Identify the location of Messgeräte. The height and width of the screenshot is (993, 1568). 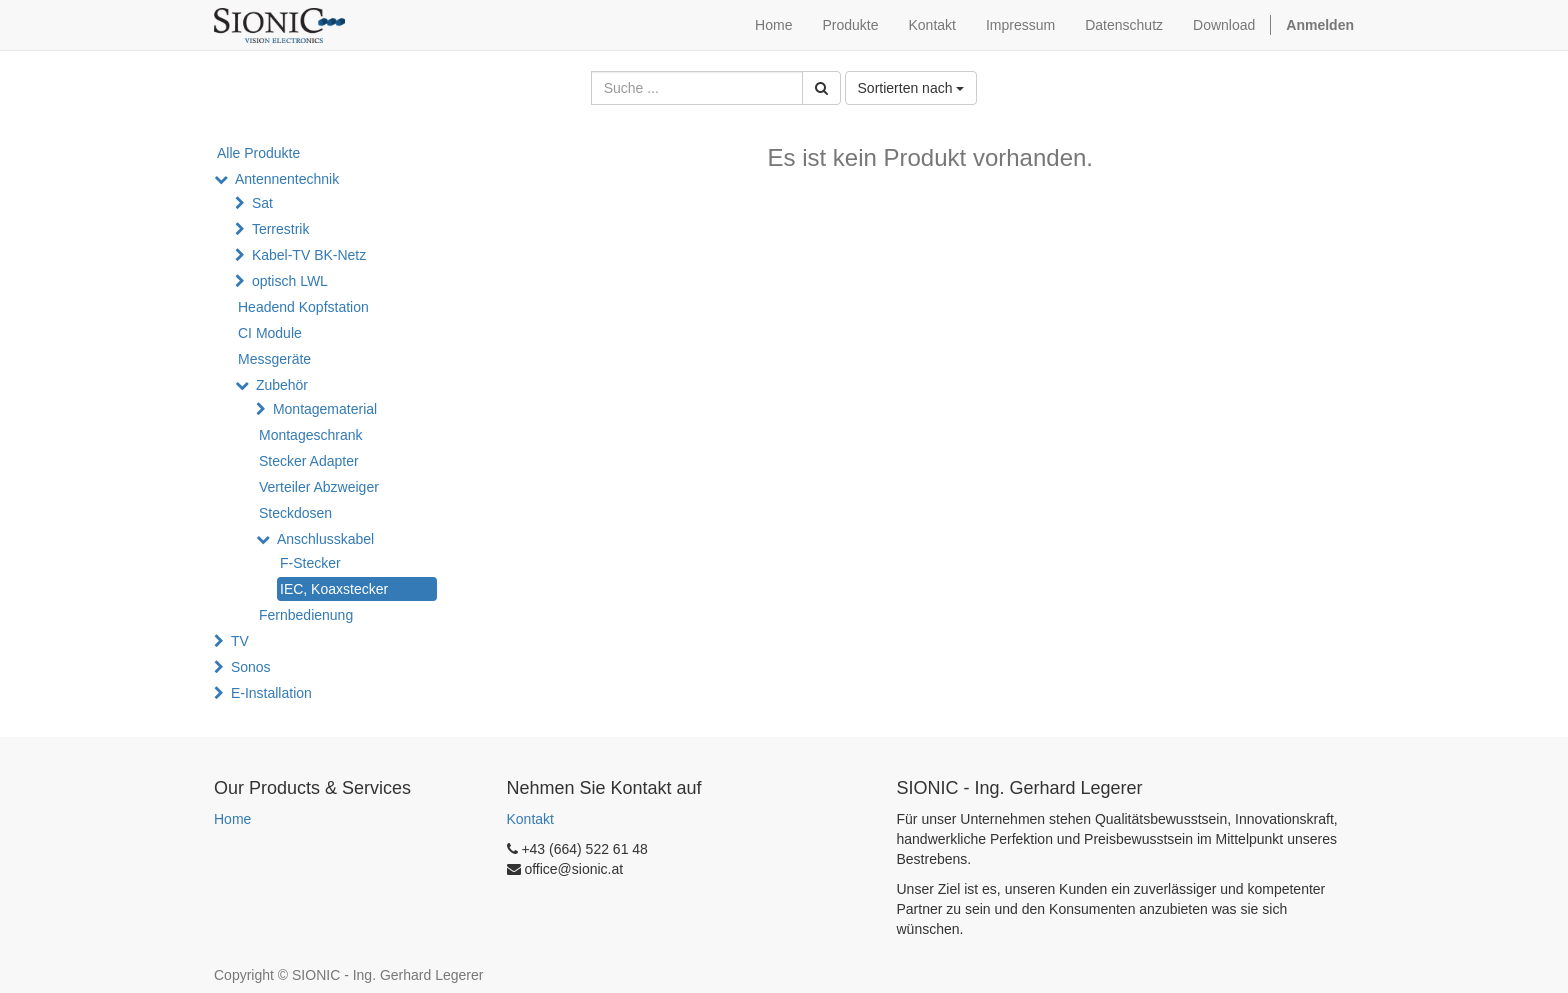
(274, 359).